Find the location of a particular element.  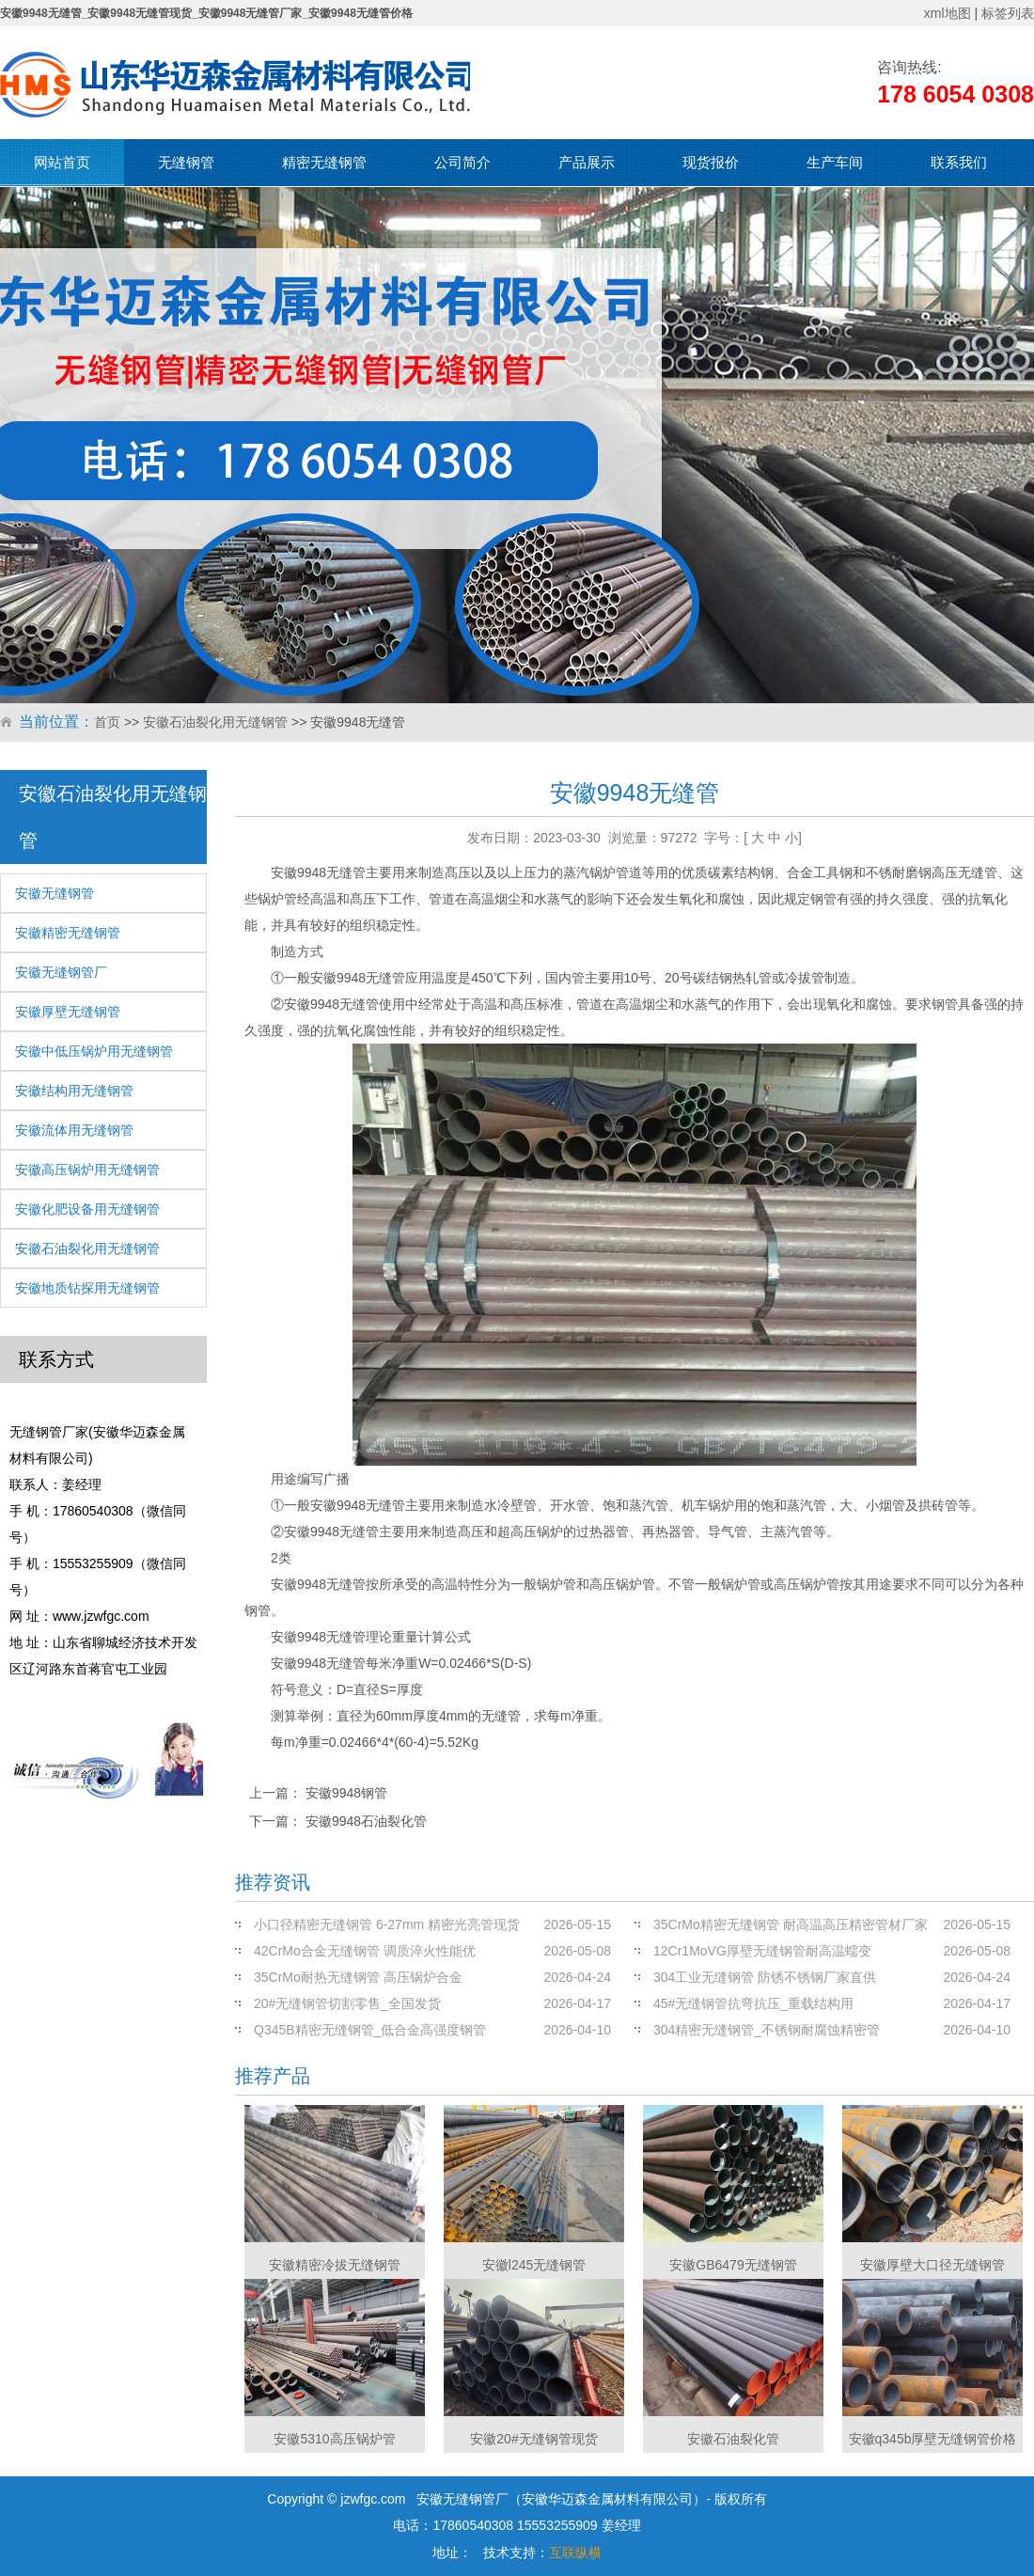

xml地图 is located at coordinates (947, 13).